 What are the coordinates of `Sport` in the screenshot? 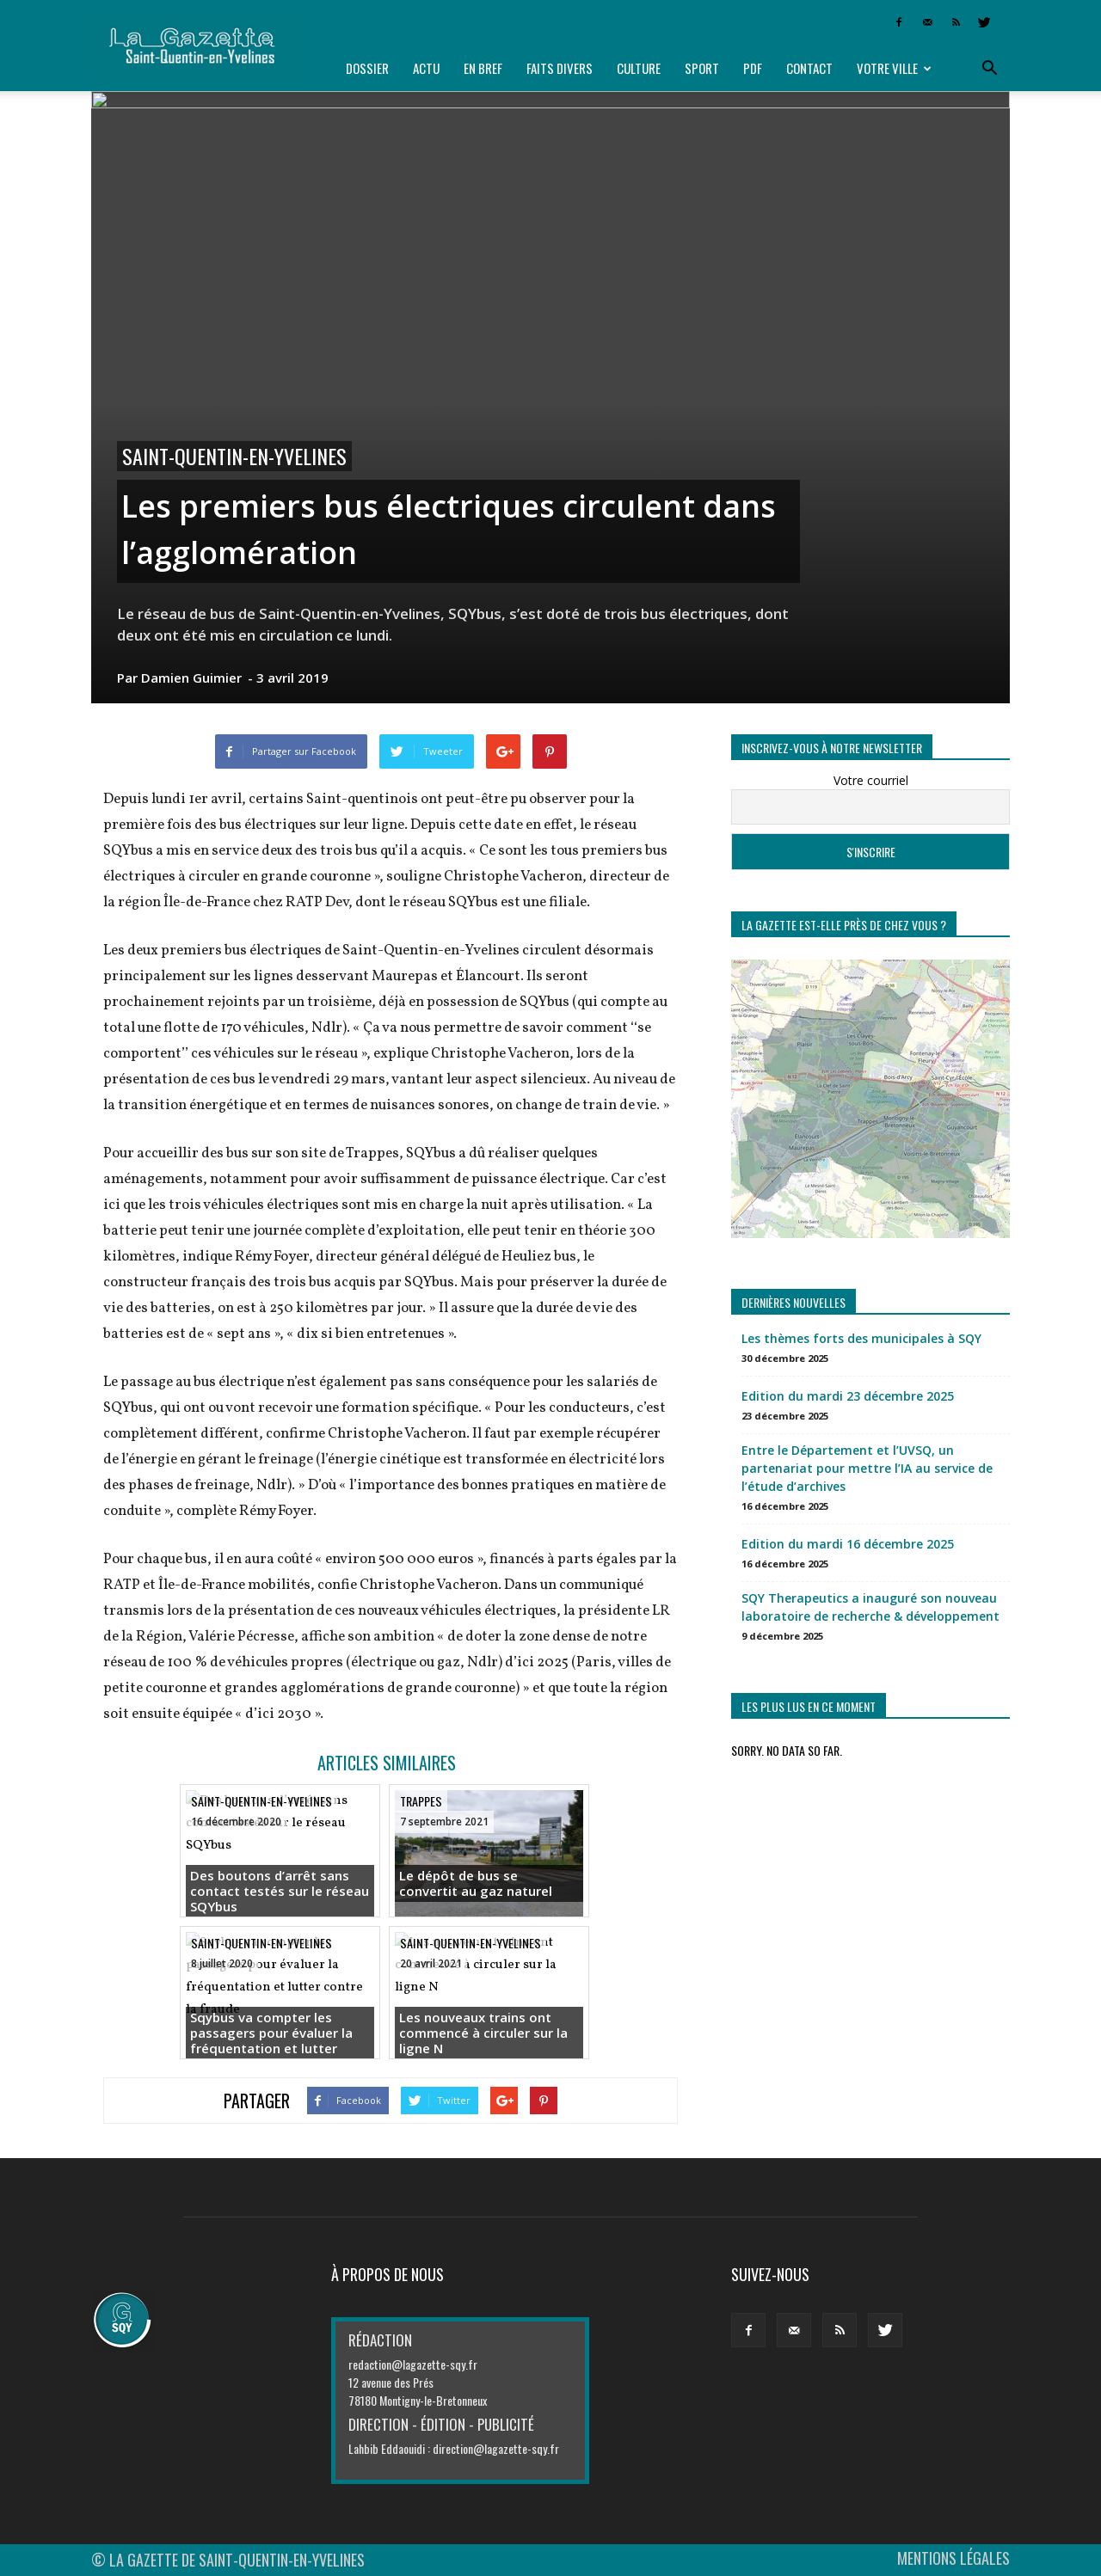 It's located at (702, 67).